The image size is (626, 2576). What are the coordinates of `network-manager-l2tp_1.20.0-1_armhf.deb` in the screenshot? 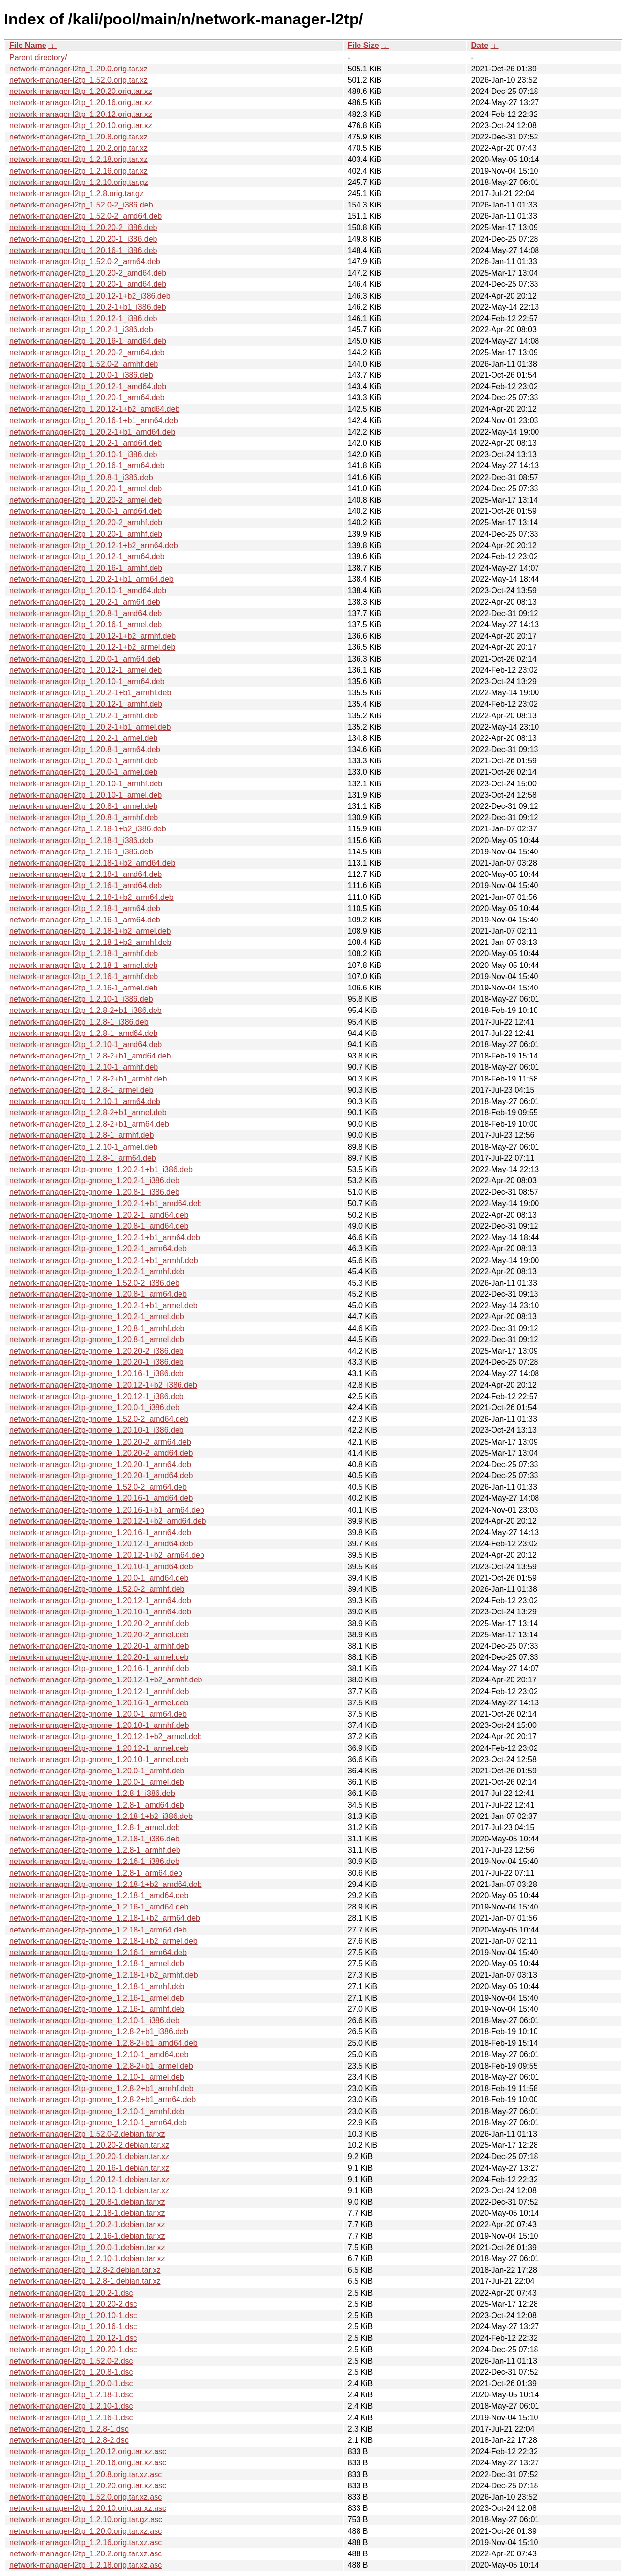 It's located at (83, 761).